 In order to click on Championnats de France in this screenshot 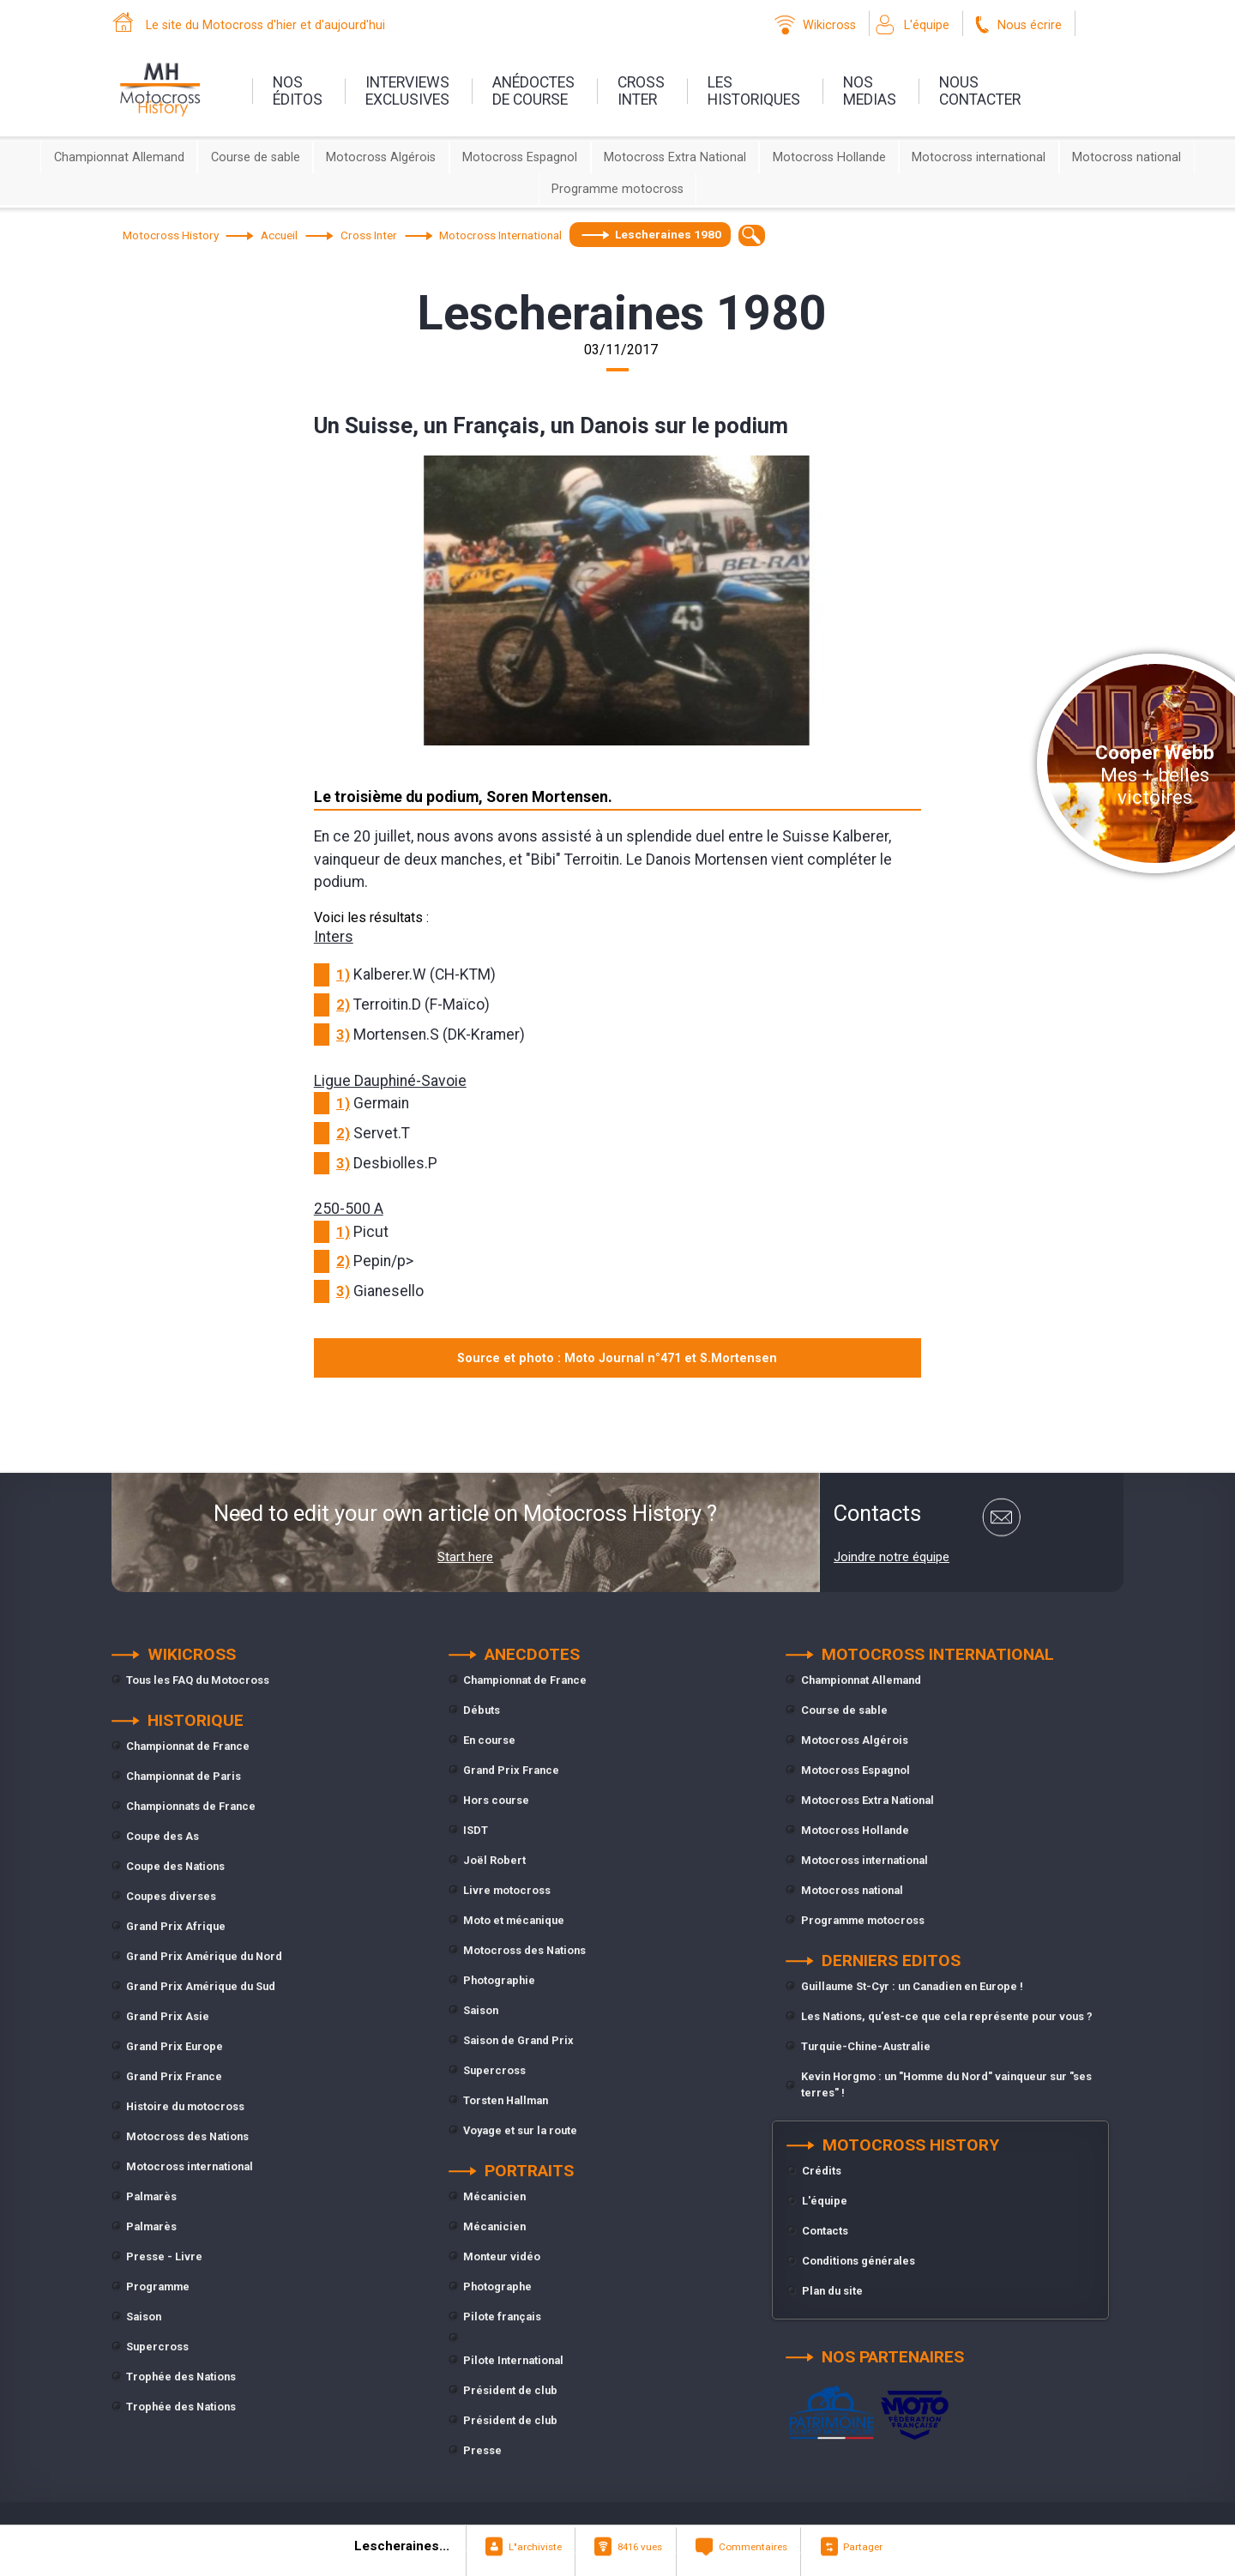, I will do `click(191, 1806)`.